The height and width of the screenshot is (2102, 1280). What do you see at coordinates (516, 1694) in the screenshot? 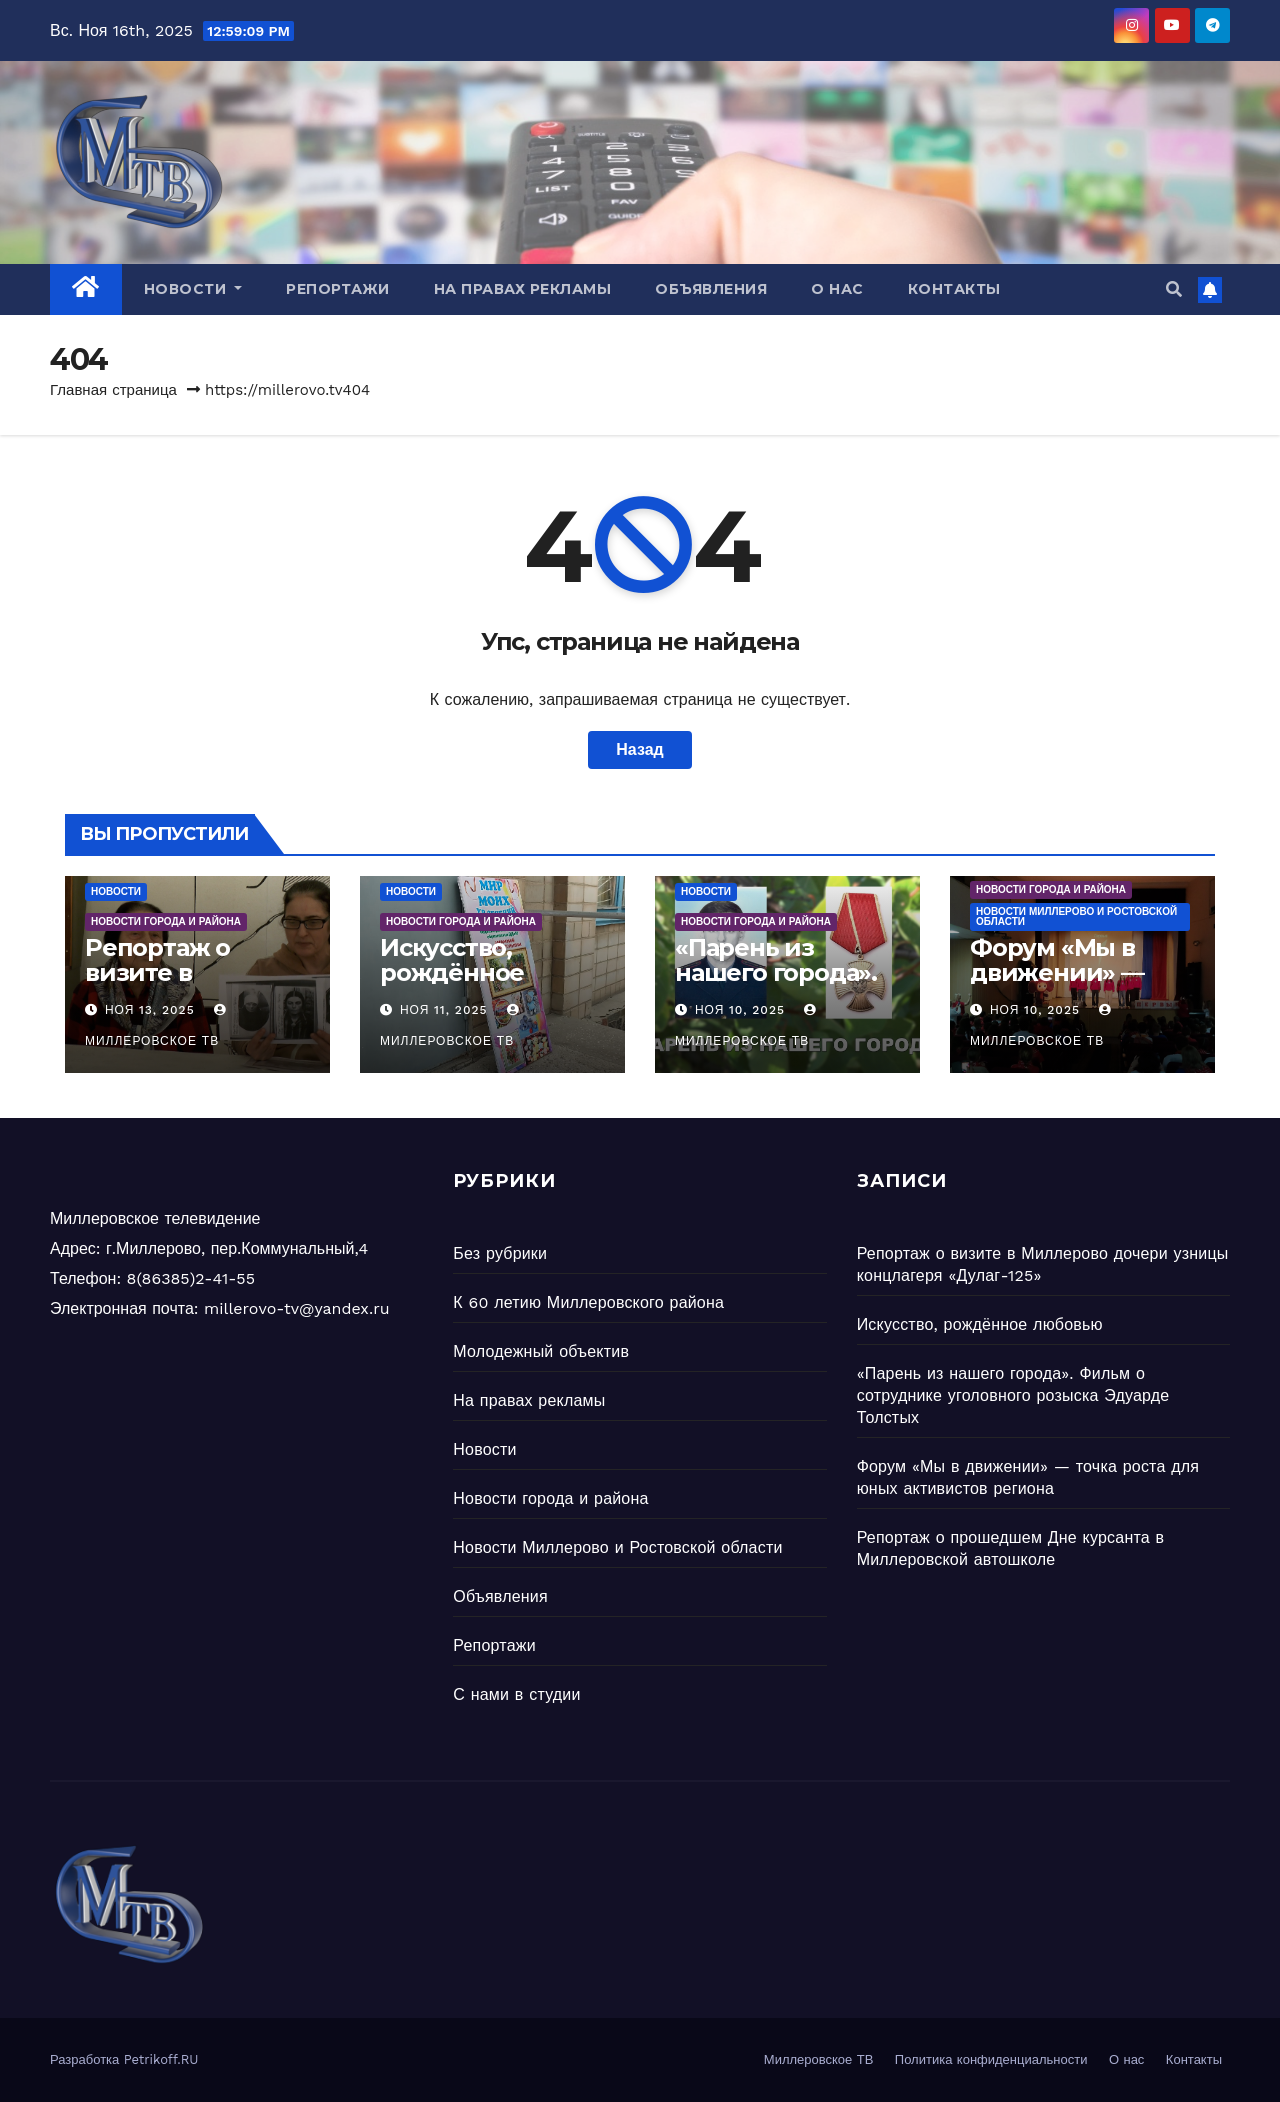
I see `С нами в студии` at bounding box center [516, 1694].